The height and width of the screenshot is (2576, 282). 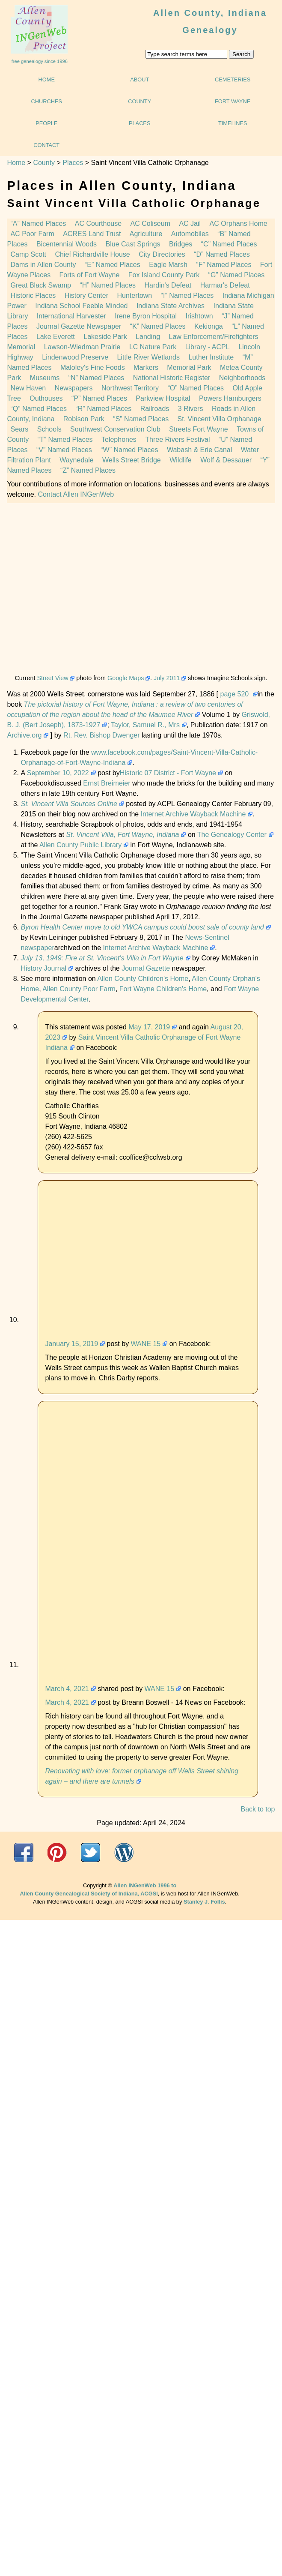 What do you see at coordinates (232, 101) in the screenshot?
I see `Fort Wayne` at bounding box center [232, 101].